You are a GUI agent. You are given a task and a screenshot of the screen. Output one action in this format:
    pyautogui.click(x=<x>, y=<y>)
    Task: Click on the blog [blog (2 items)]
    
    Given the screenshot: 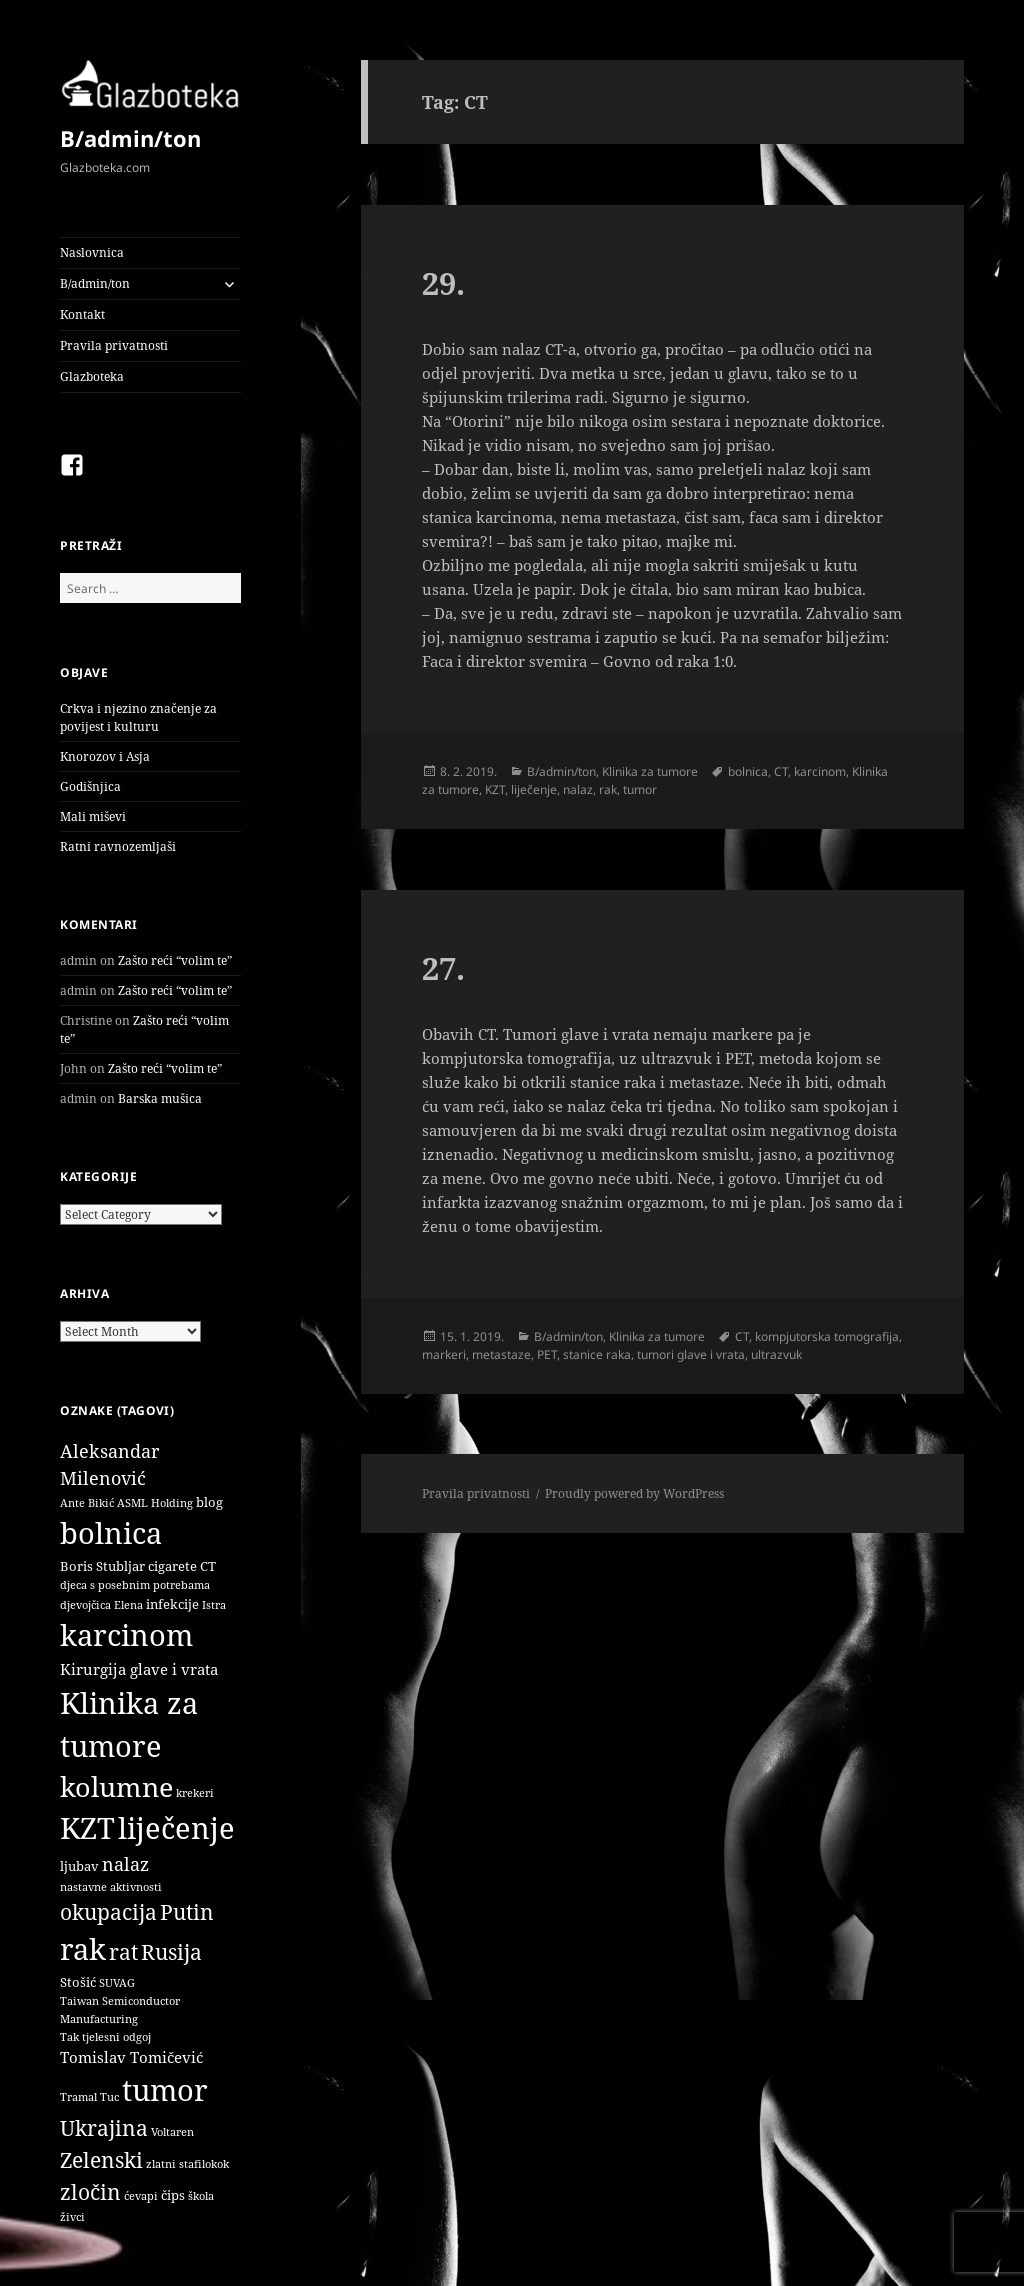 What is the action you would take?
    pyautogui.click(x=209, y=1502)
    